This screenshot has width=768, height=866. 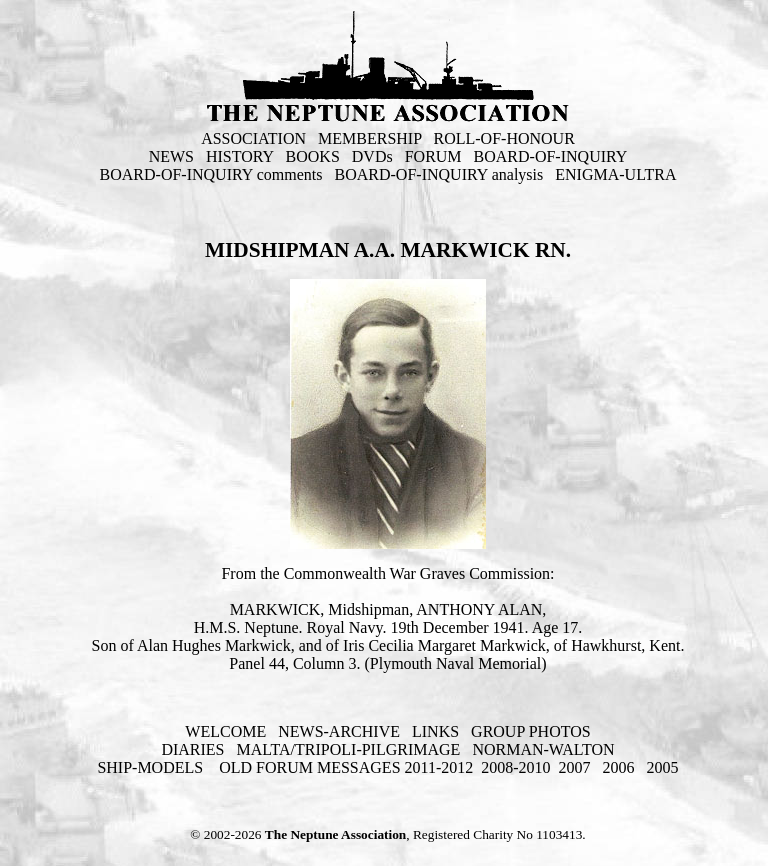 I want to click on MEMBERSHIP, so click(x=369, y=138).